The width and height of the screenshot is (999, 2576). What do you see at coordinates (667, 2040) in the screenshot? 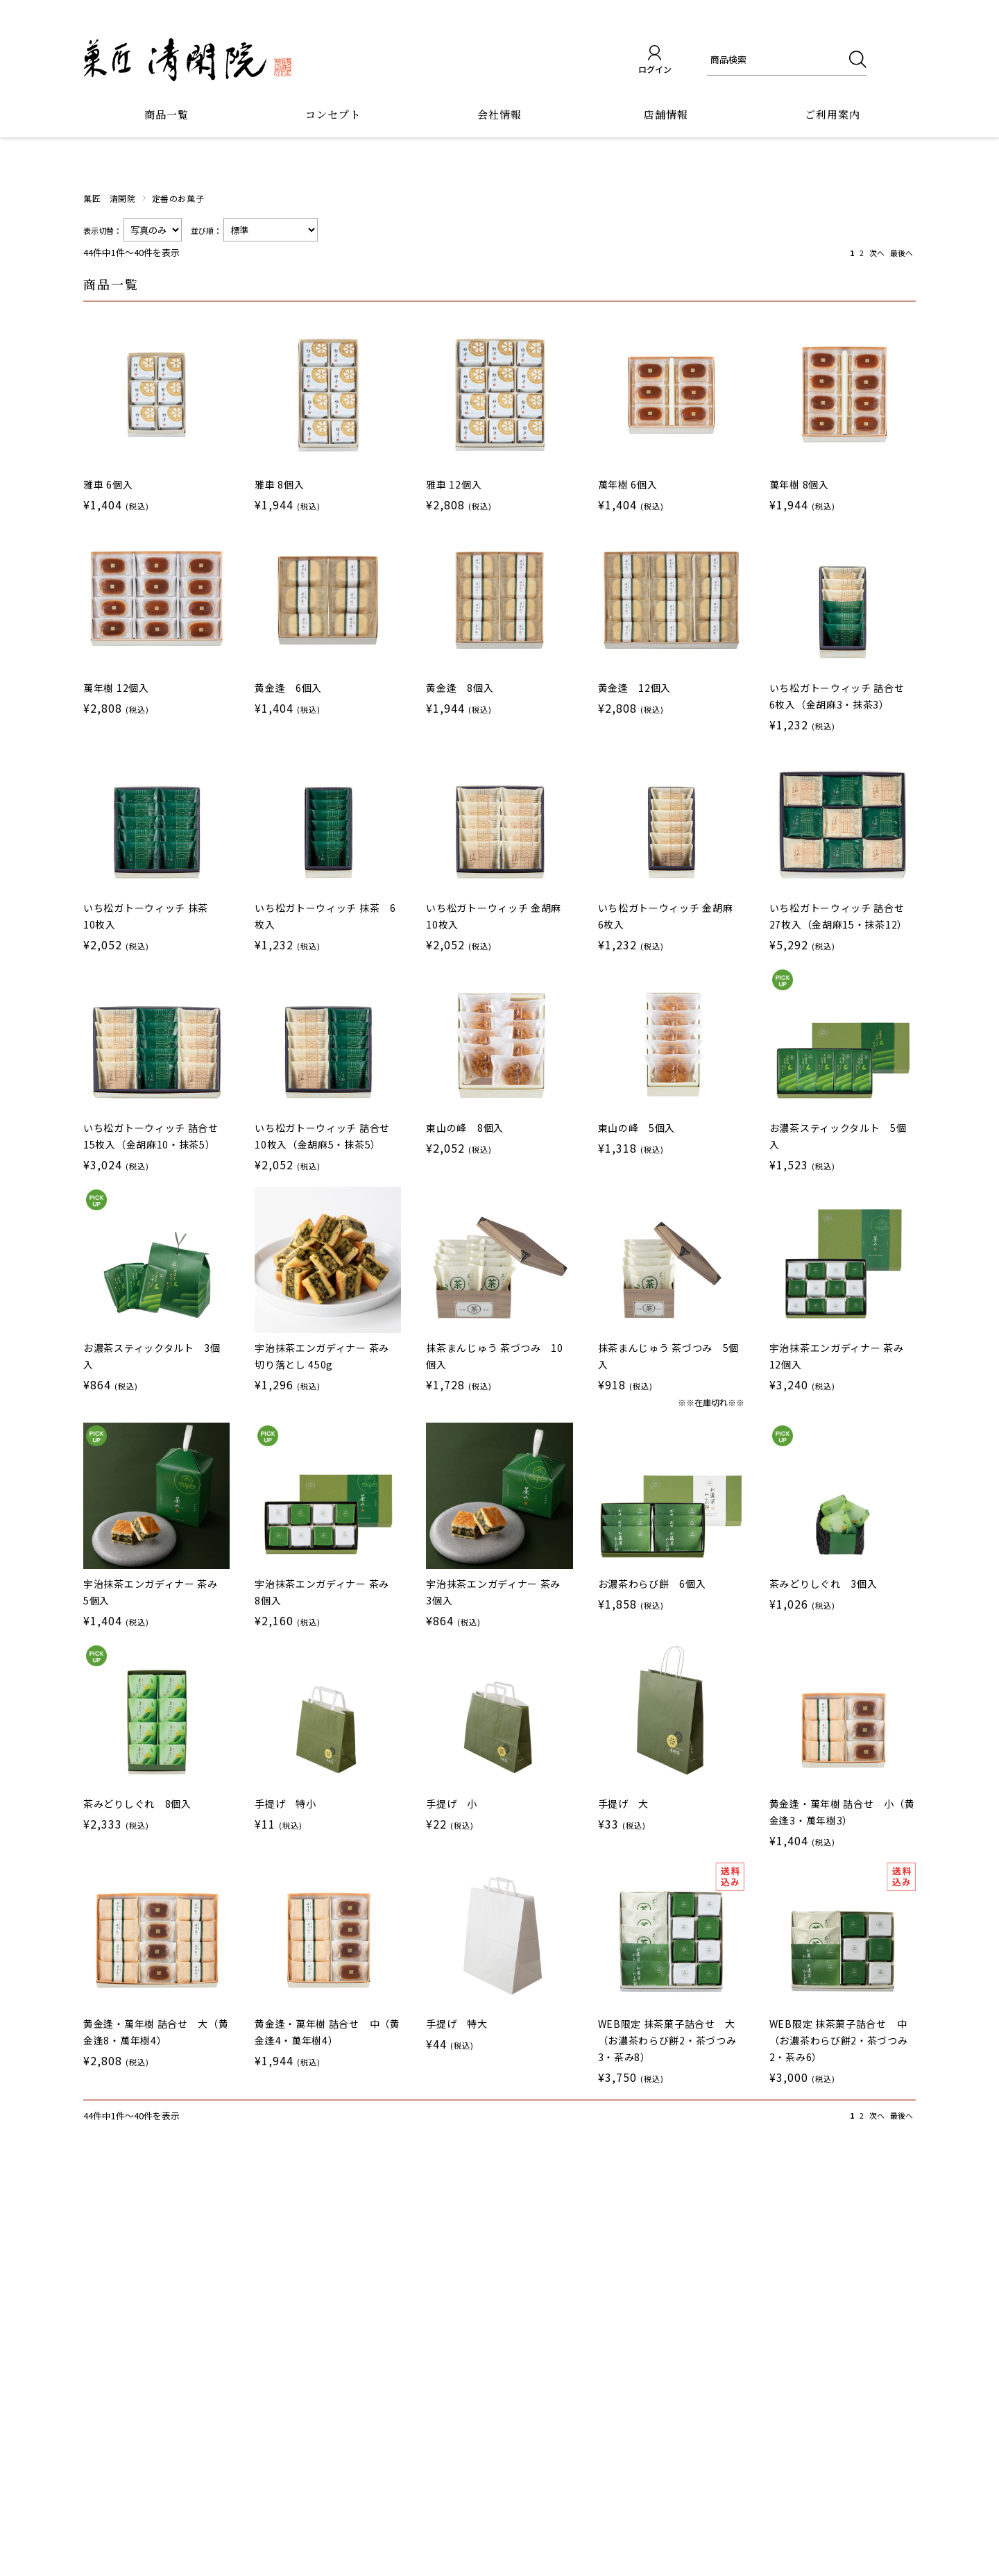
I see `WEB限定 抹茶菓子詰合せ 大（お濃茶わらび餅2・茶づつみ3・茶み8）` at bounding box center [667, 2040].